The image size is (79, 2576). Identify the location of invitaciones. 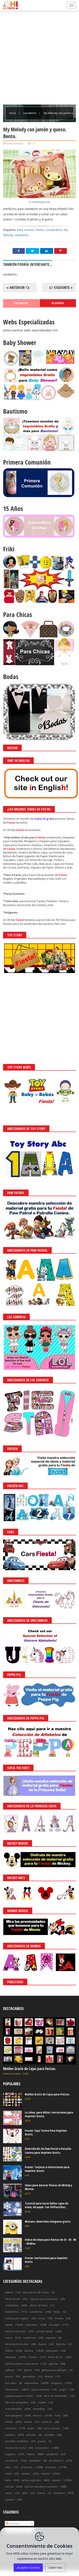
(12, 2389).